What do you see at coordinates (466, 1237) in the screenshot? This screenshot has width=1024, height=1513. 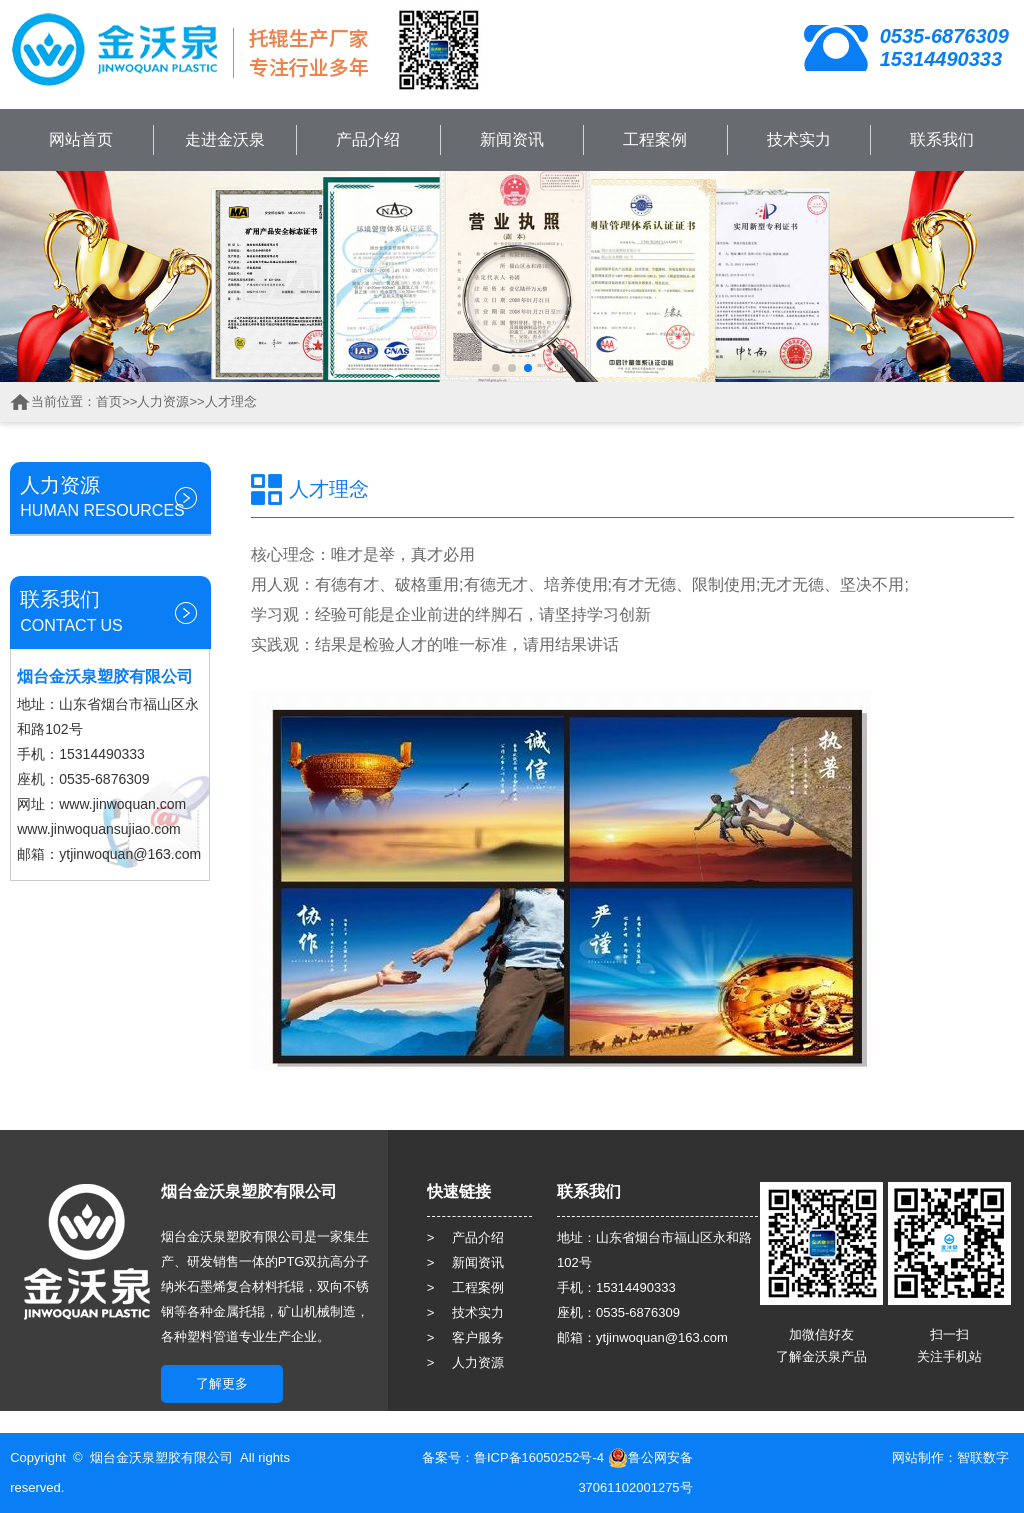 I see `> 产品介绍` at bounding box center [466, 1237].